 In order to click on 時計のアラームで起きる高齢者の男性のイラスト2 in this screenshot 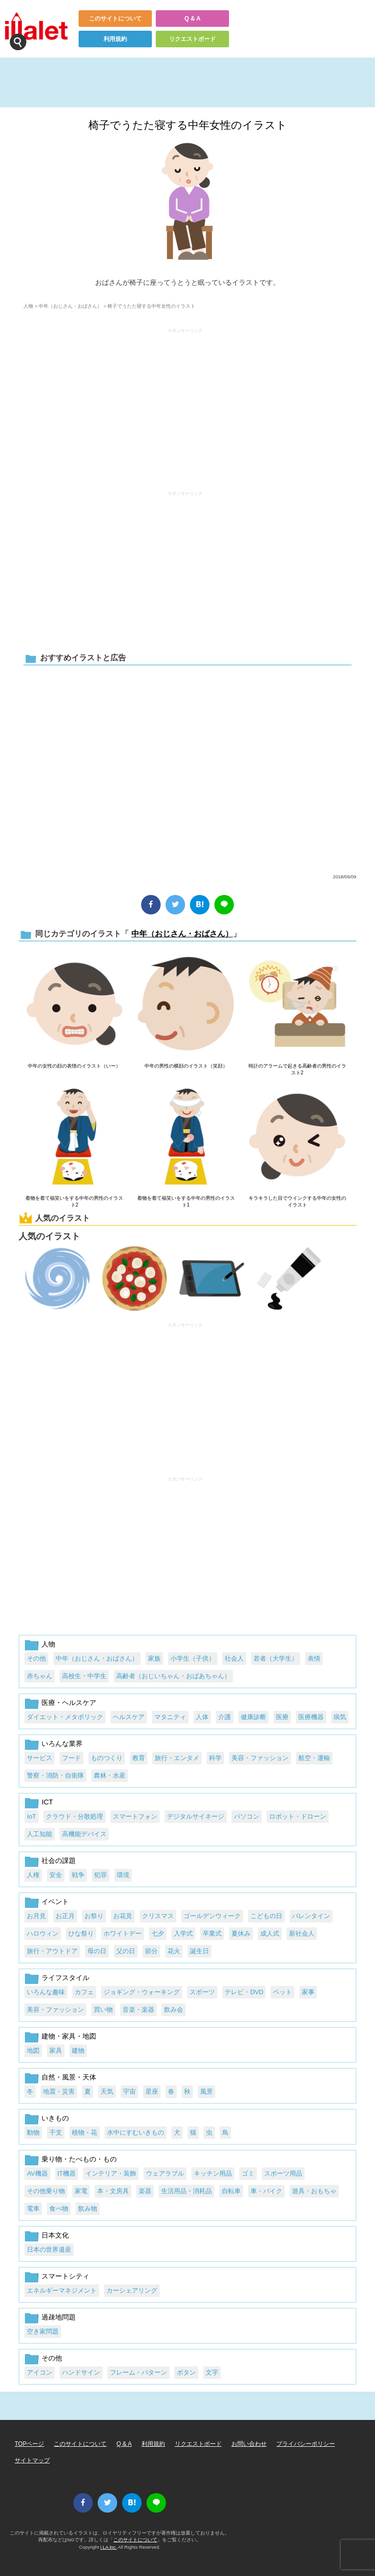, I will do `click(297, 1069)`.